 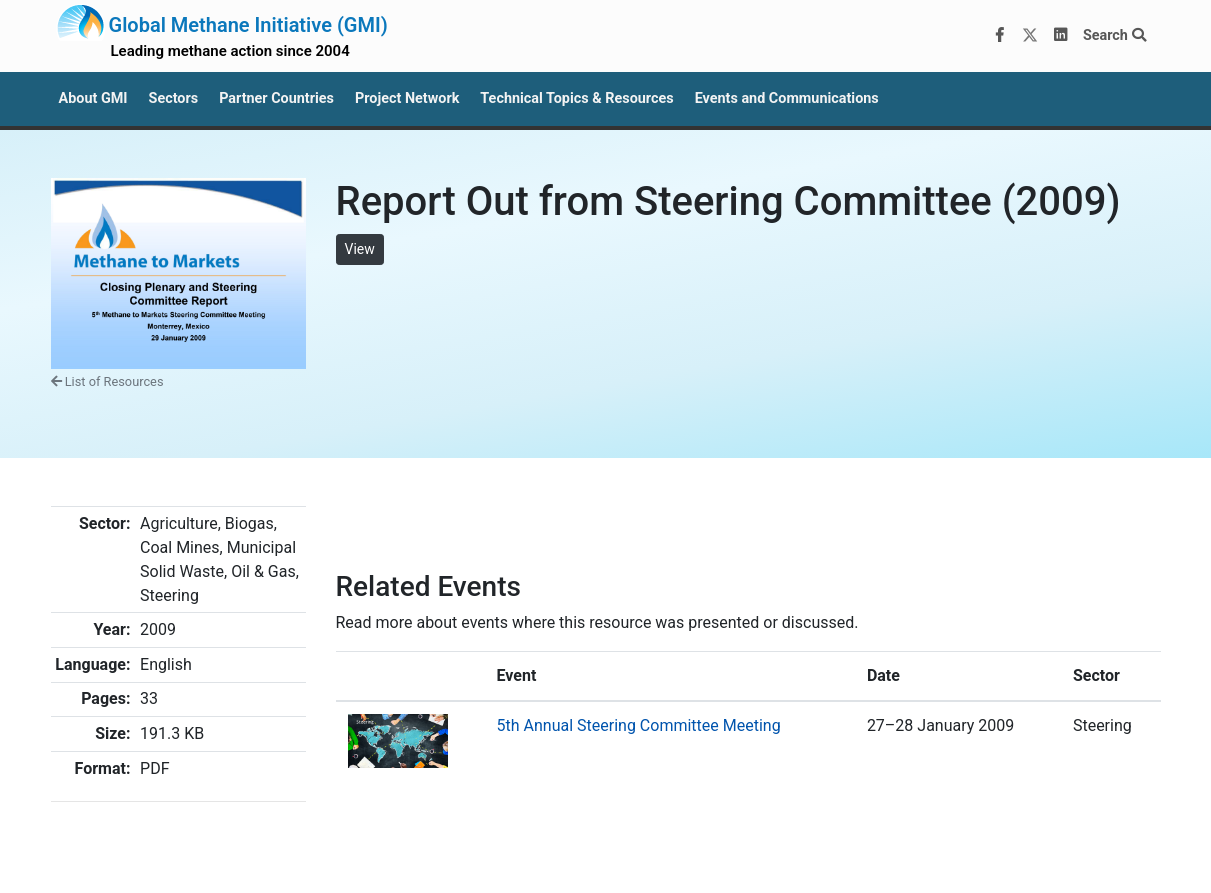 What do you see at coordinates (407, 98) in the screenshot?
I see `Project Network [button]` at bounding box center [407, 98].